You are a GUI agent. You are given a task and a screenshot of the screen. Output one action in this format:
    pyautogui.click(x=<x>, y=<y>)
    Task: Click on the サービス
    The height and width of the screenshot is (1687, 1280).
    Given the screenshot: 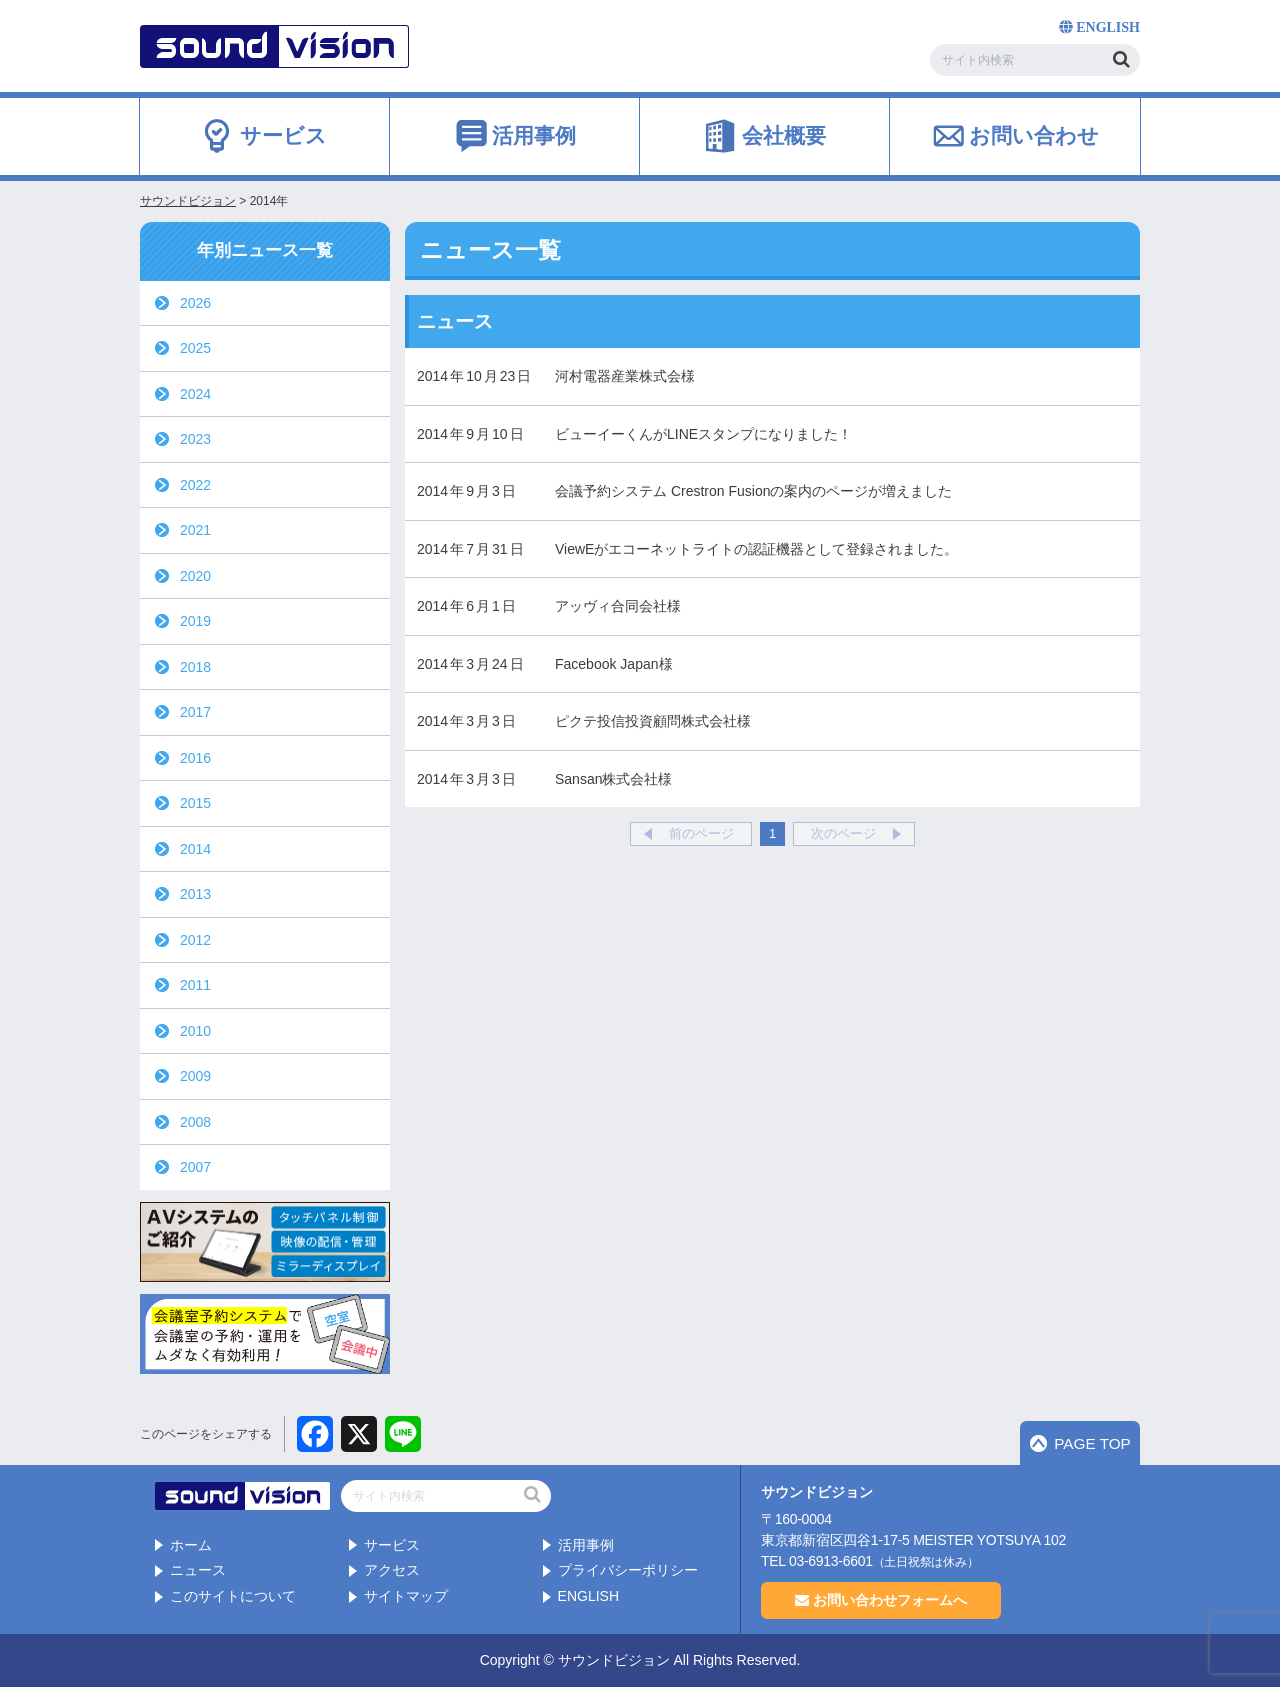 What is the action you would take?
    pyautogui.click(x=392, y=1545)
    